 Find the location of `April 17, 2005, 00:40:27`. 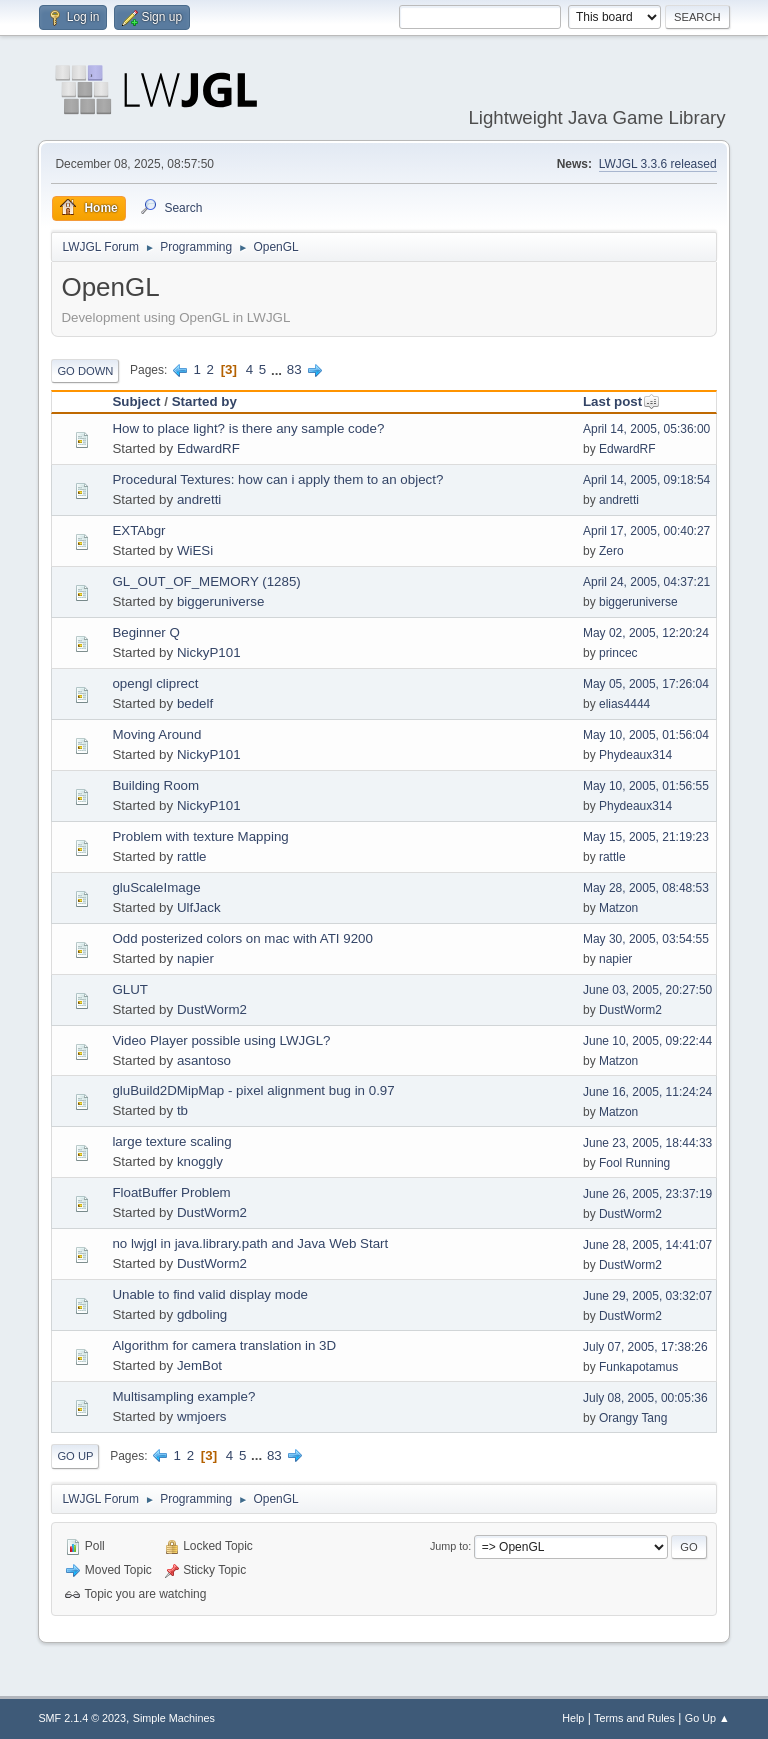

April 17, 2005, 00:40:27 is located at coordinates (646, 531).